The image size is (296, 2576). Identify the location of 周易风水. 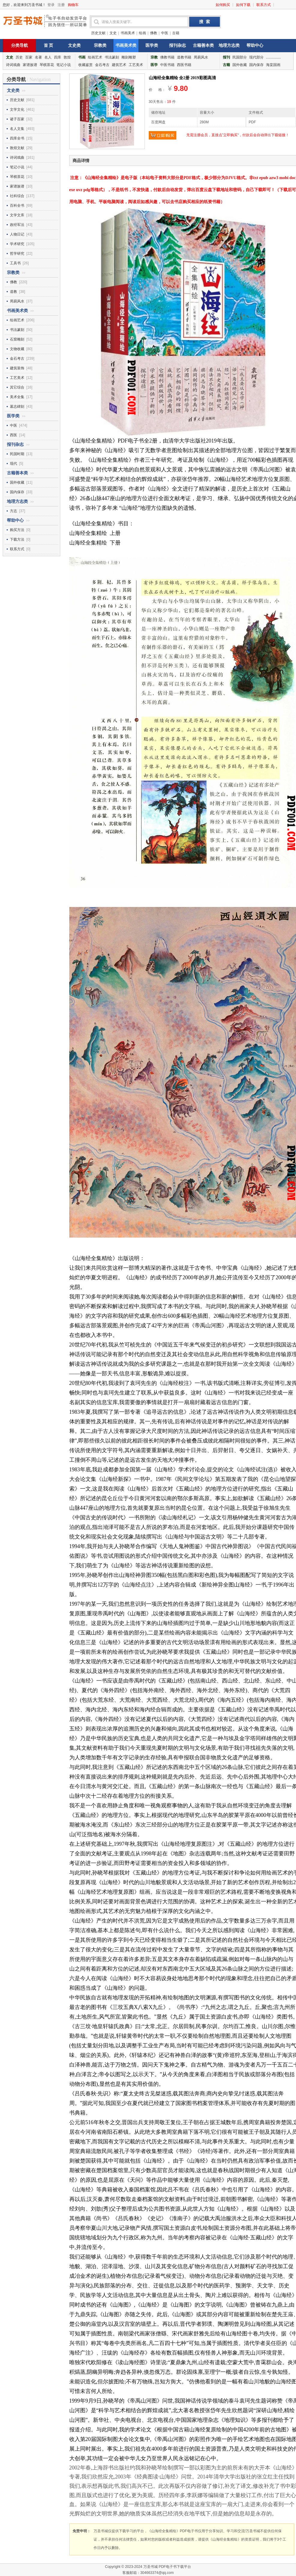
(201, 57).